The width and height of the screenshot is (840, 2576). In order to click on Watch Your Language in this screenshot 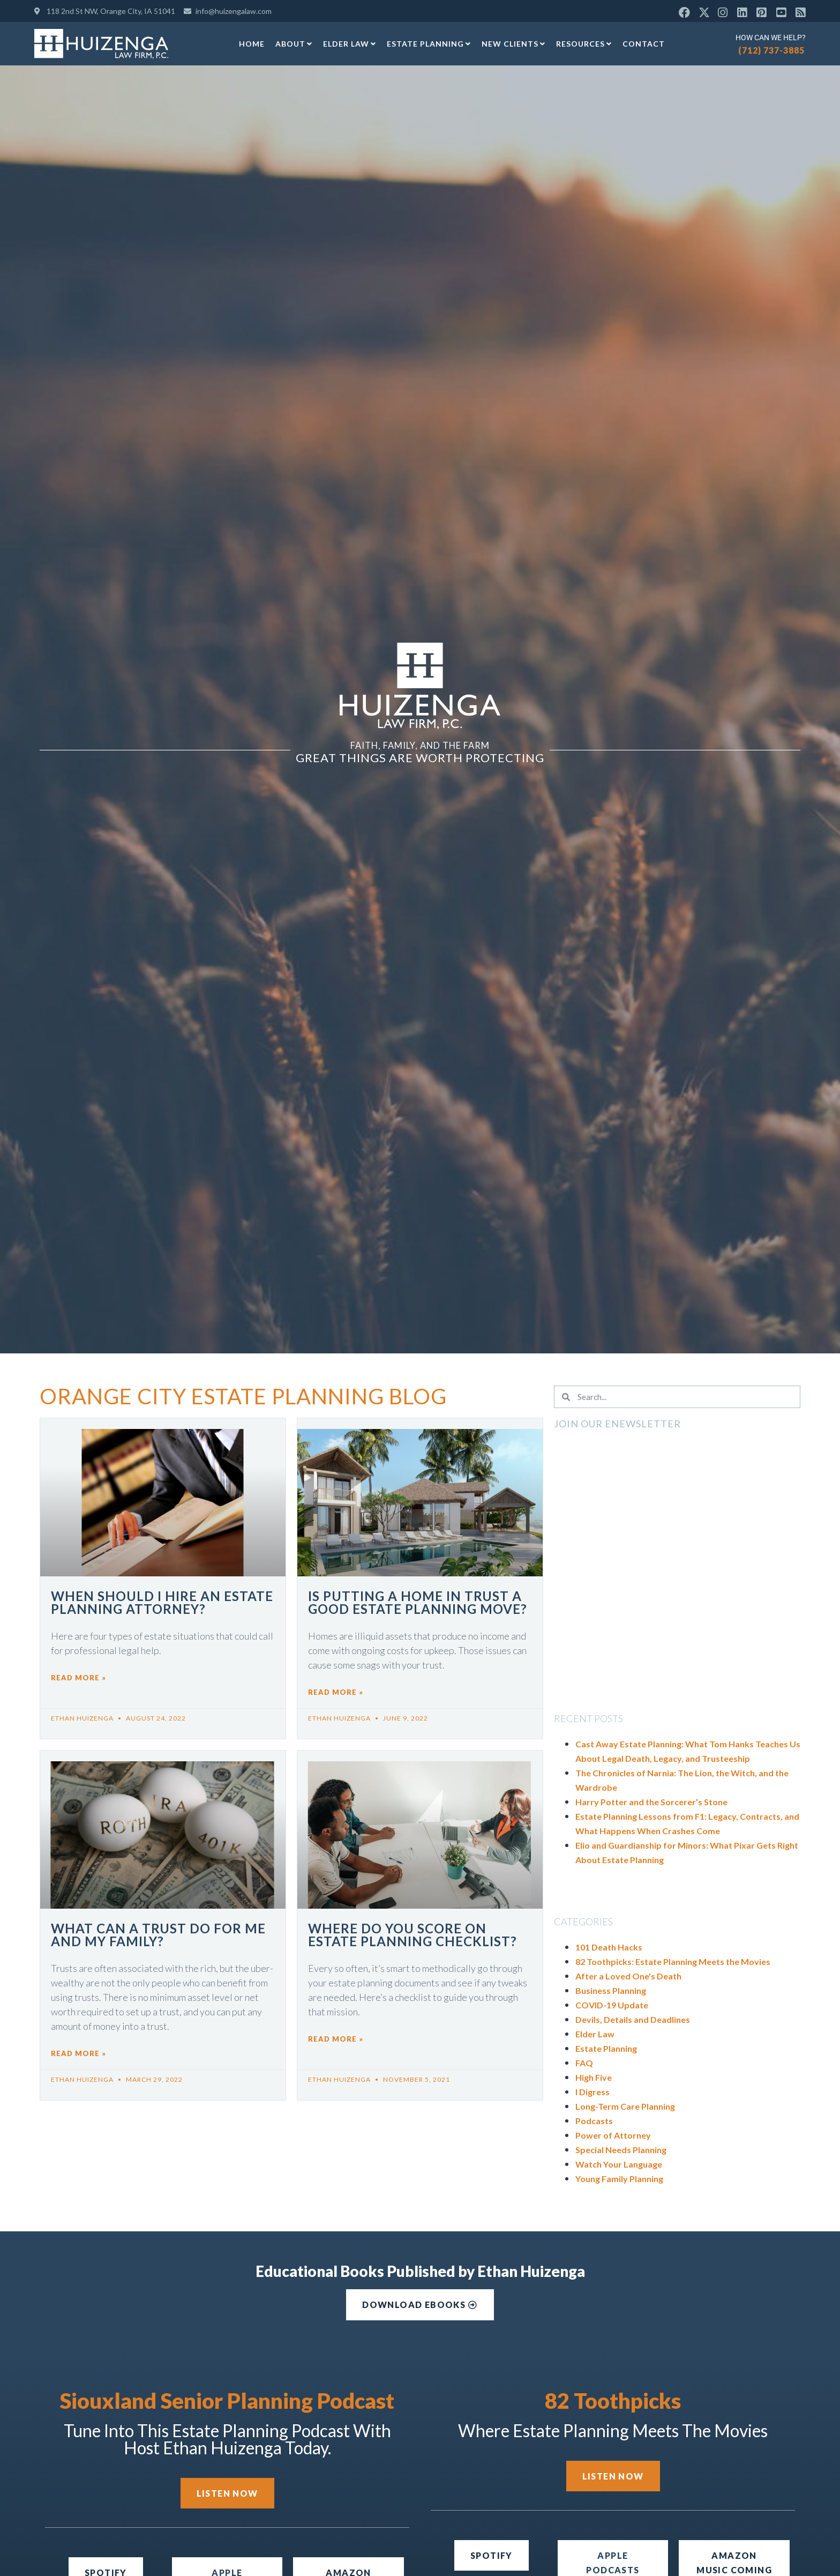, I will do `click(618, 2164)`.